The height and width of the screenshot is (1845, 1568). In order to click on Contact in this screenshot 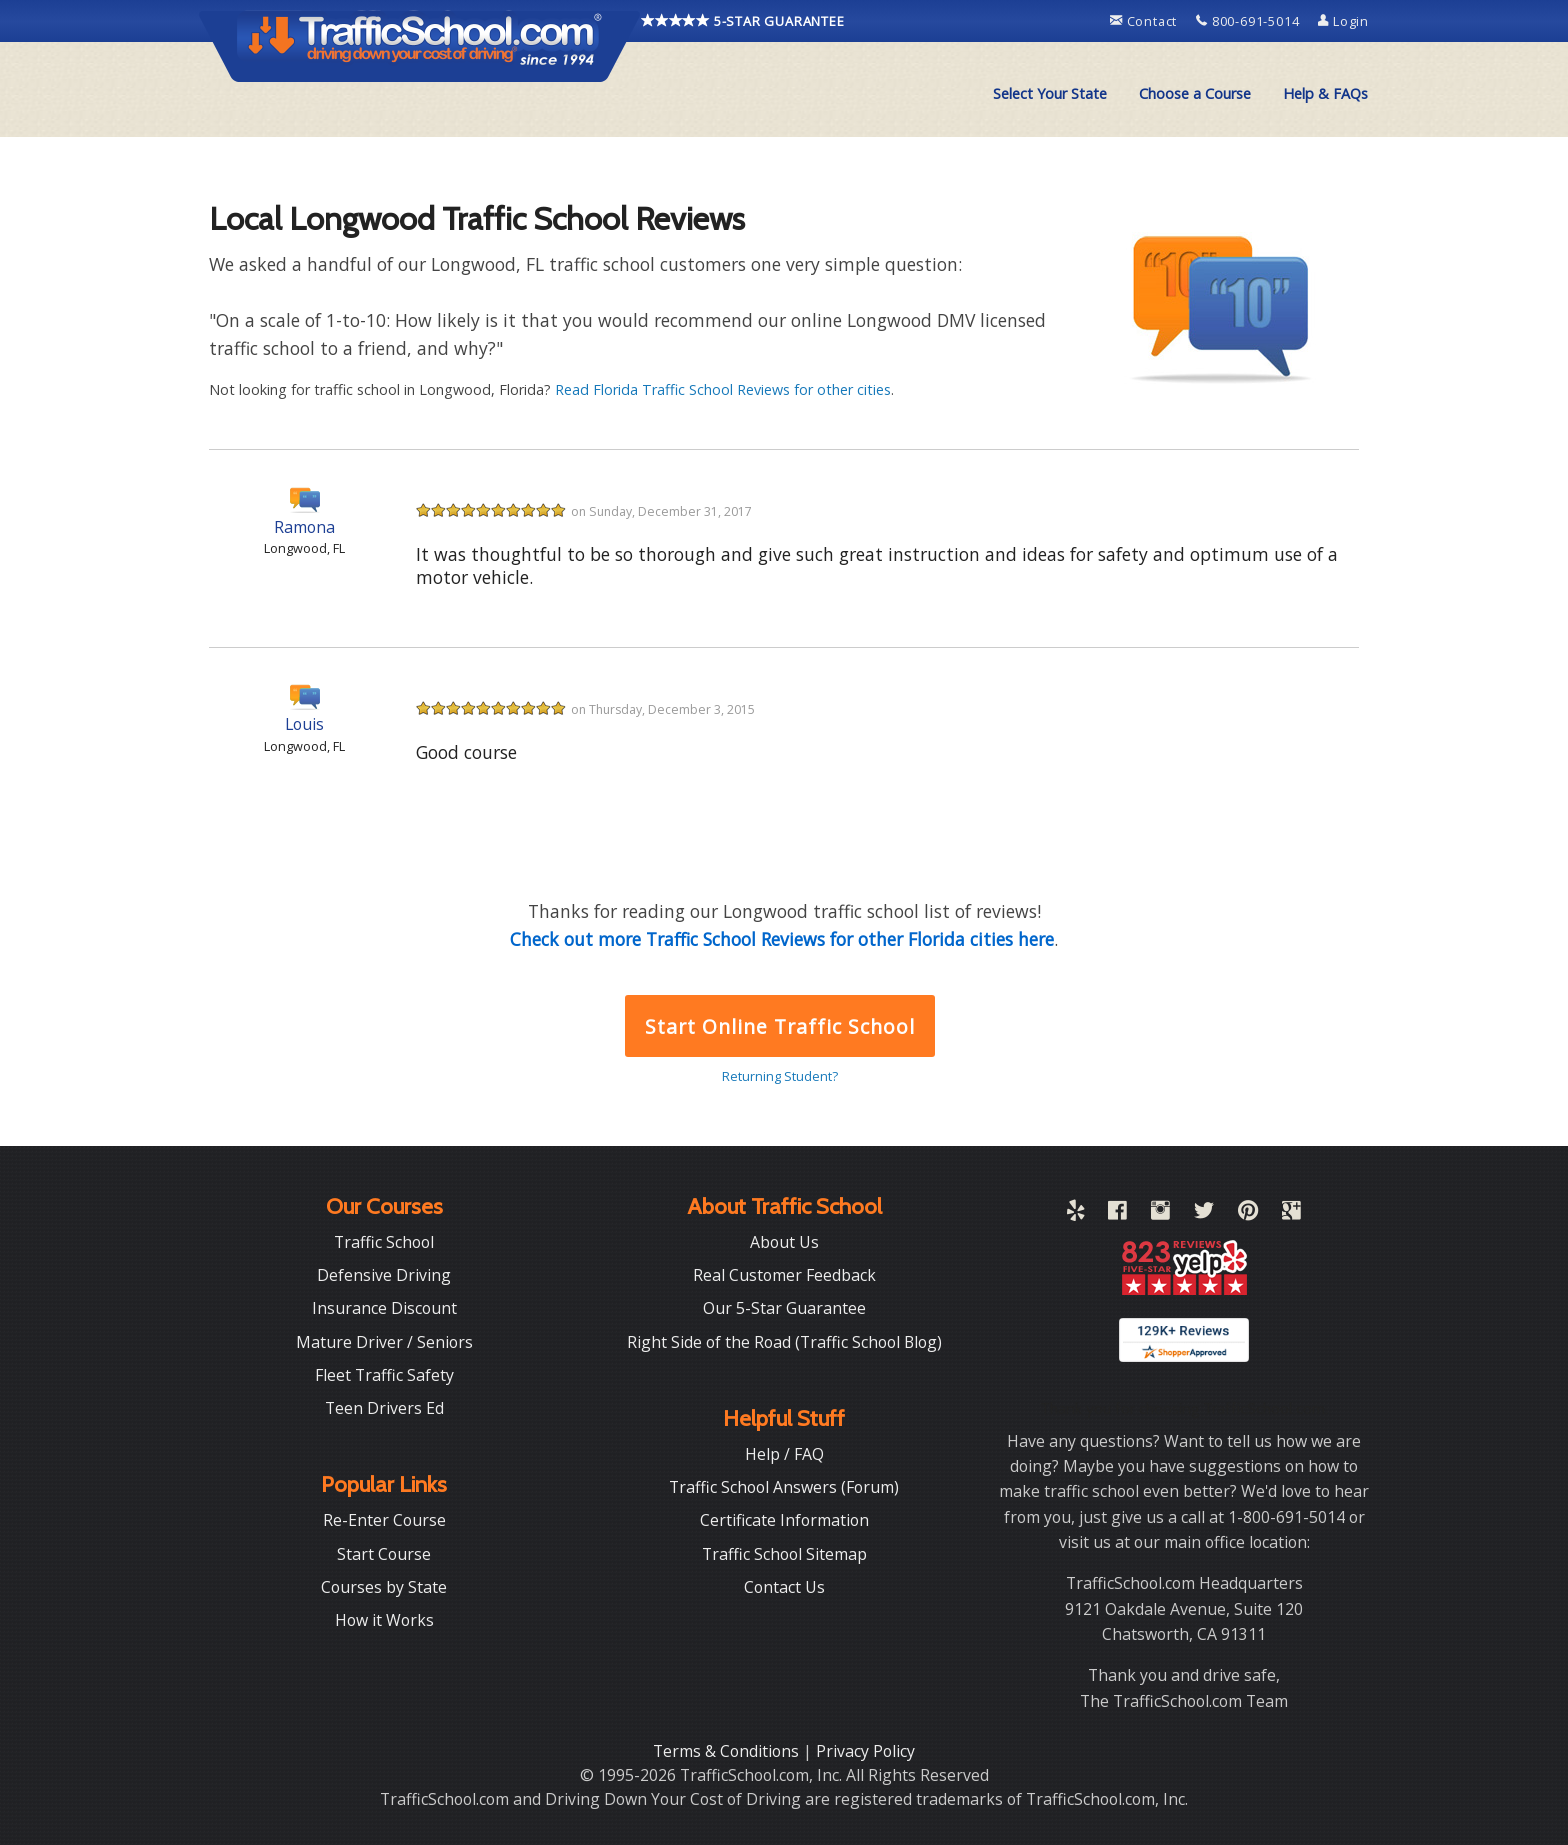, I will do `click(1145, 21)`.